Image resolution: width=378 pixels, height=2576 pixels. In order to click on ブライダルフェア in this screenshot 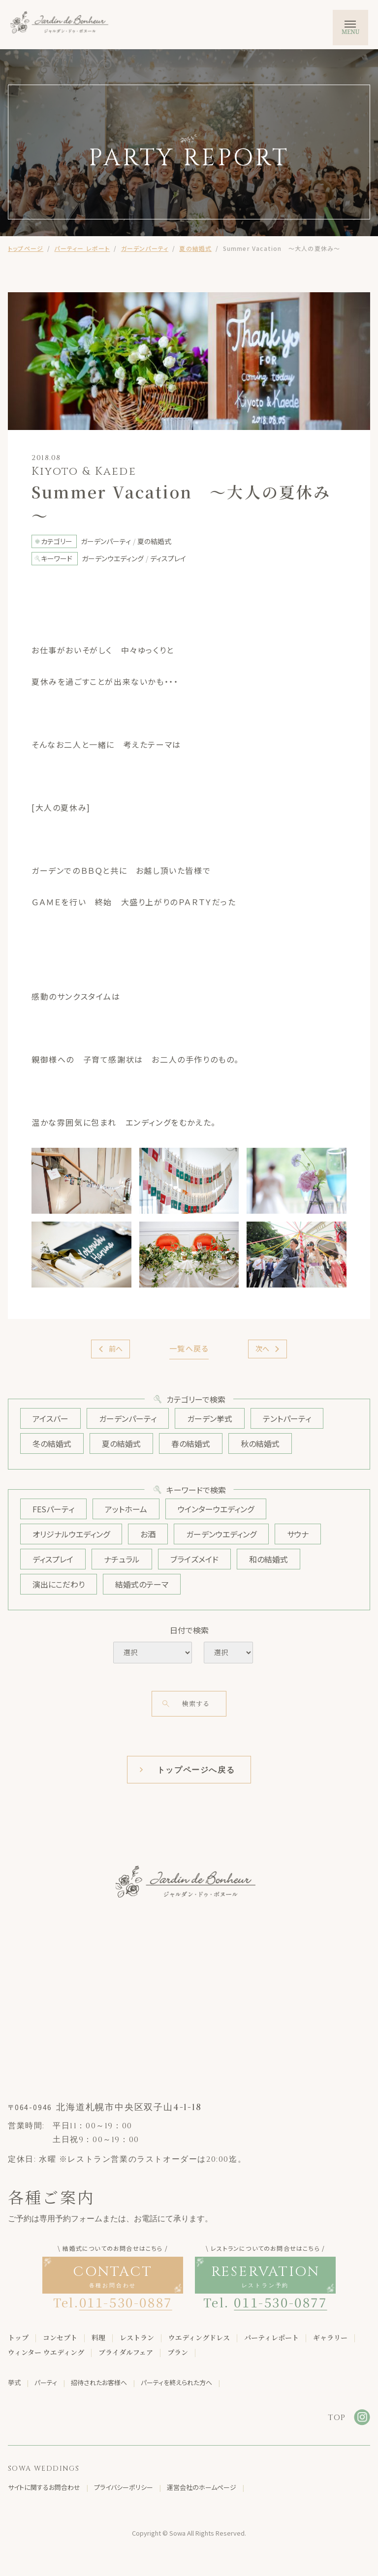, I will do `click(125, 2353)`.